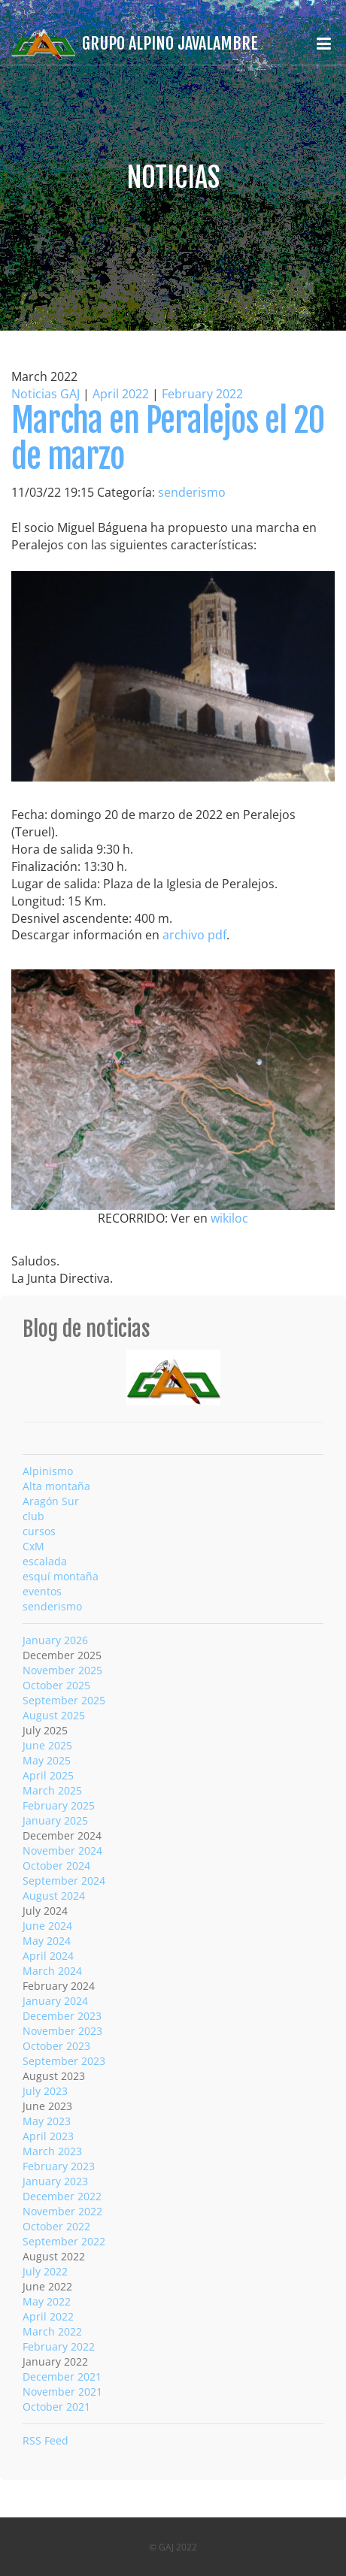 This screenshot has height=2576, width=346. I want to click on Alpinismo, so click(48, 1471).